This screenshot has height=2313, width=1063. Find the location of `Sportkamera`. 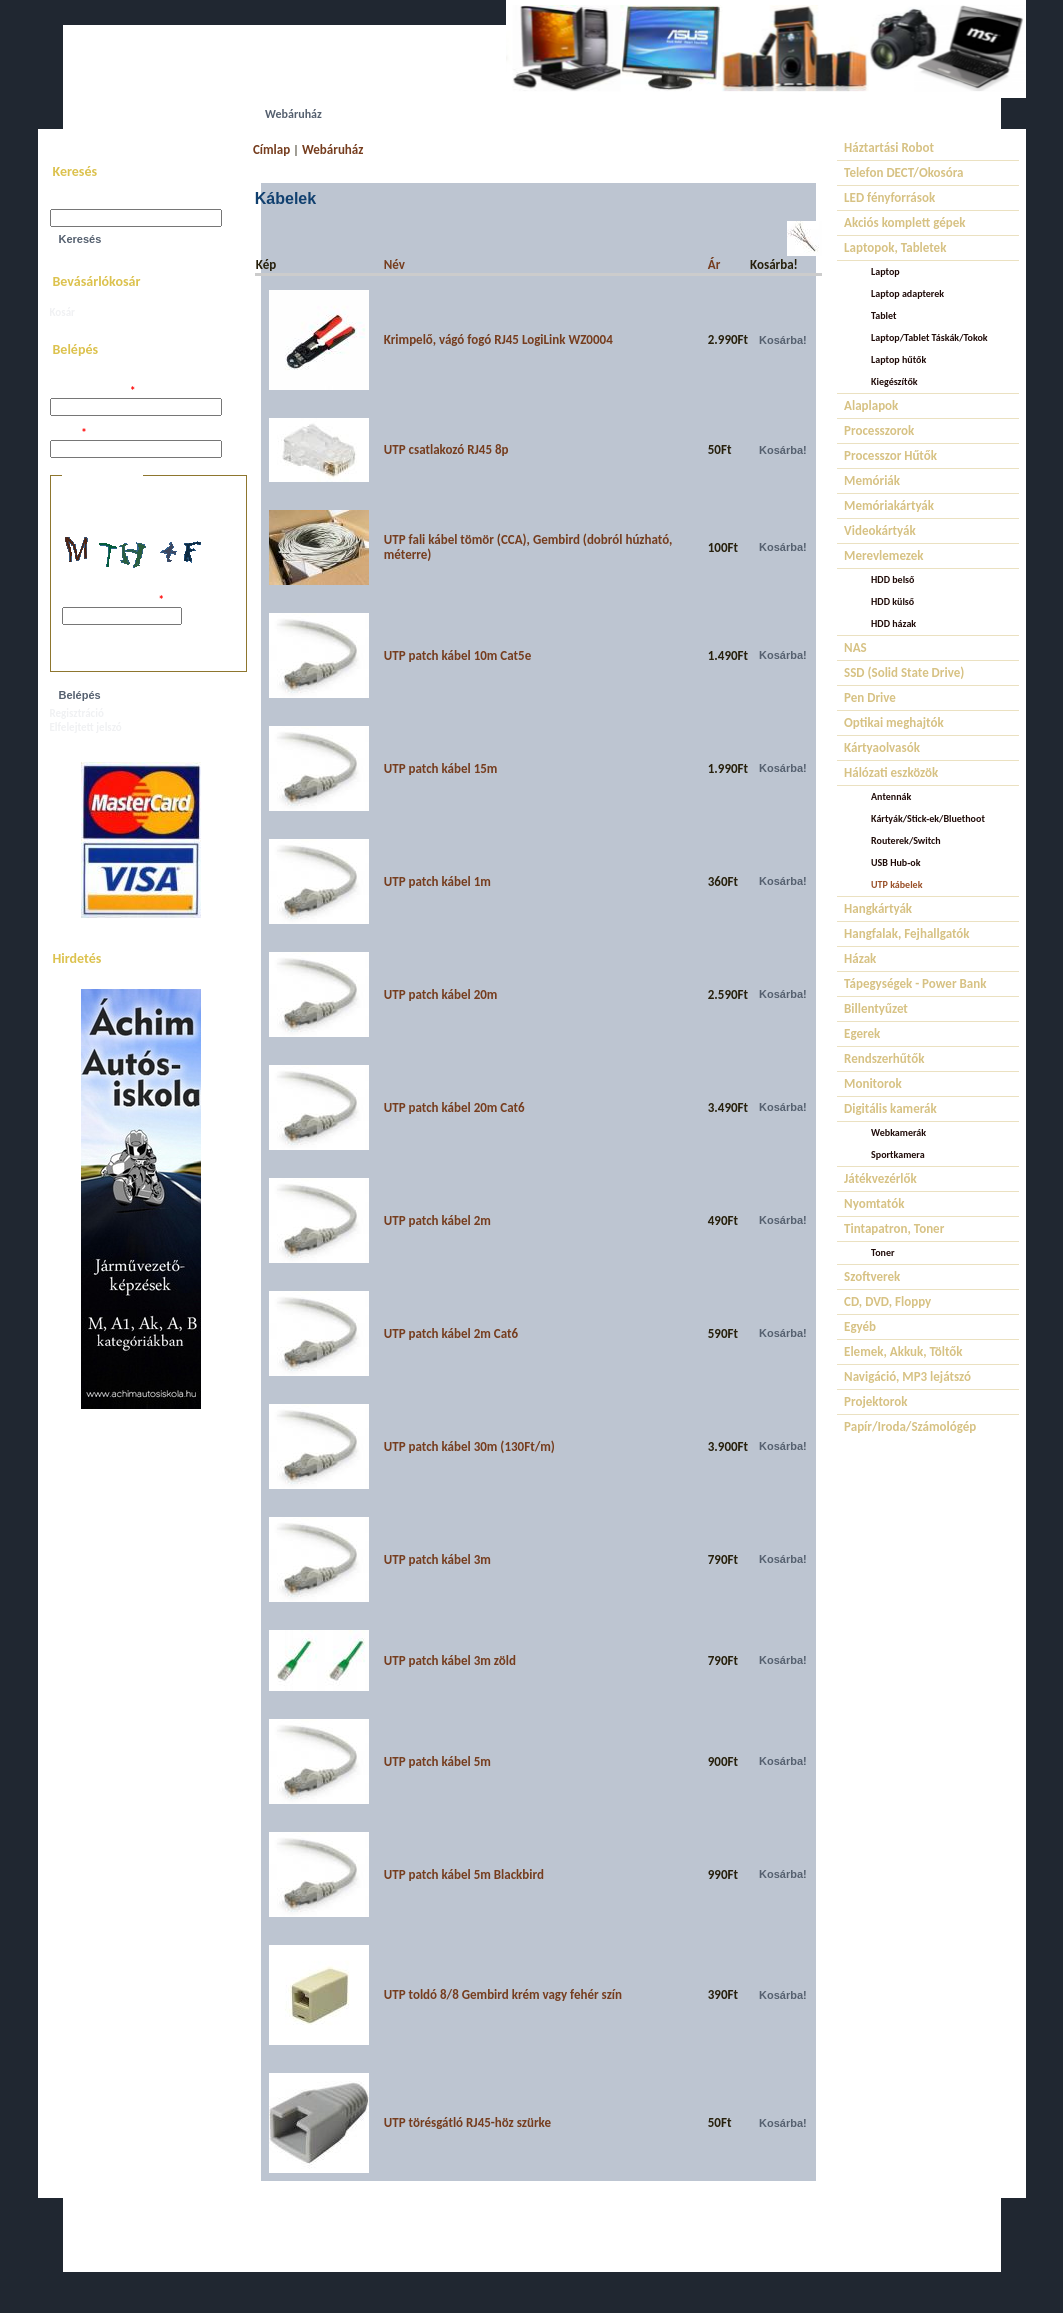

Sportkamera is located at coordinates (898, 1154).